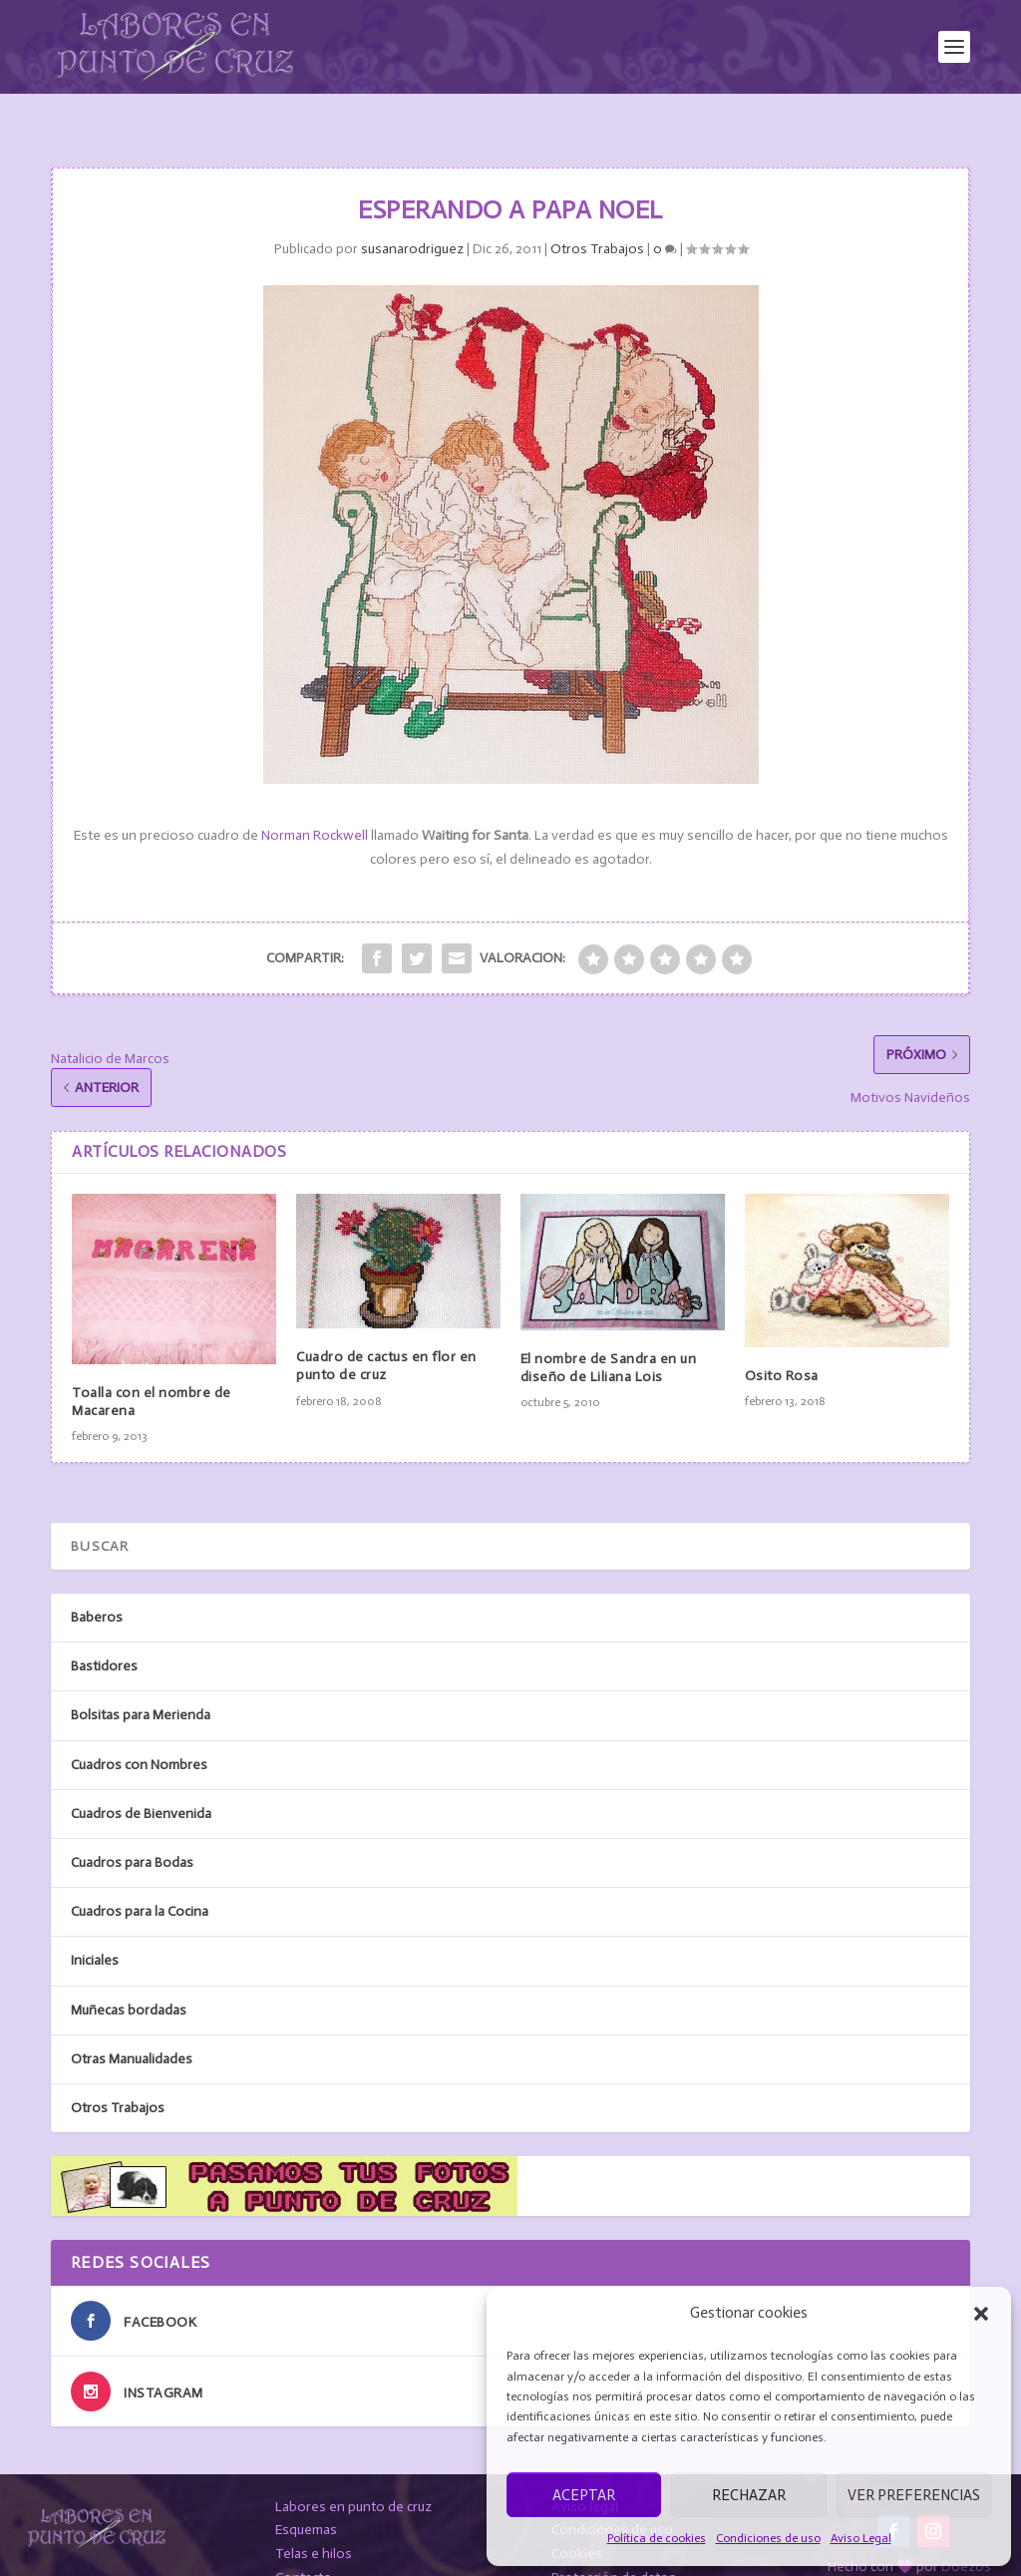  Describe the element at coordinates (386, 1331) in the screenshot. I see `Cuadro de cactus en flor en punto de cruz` at that location.